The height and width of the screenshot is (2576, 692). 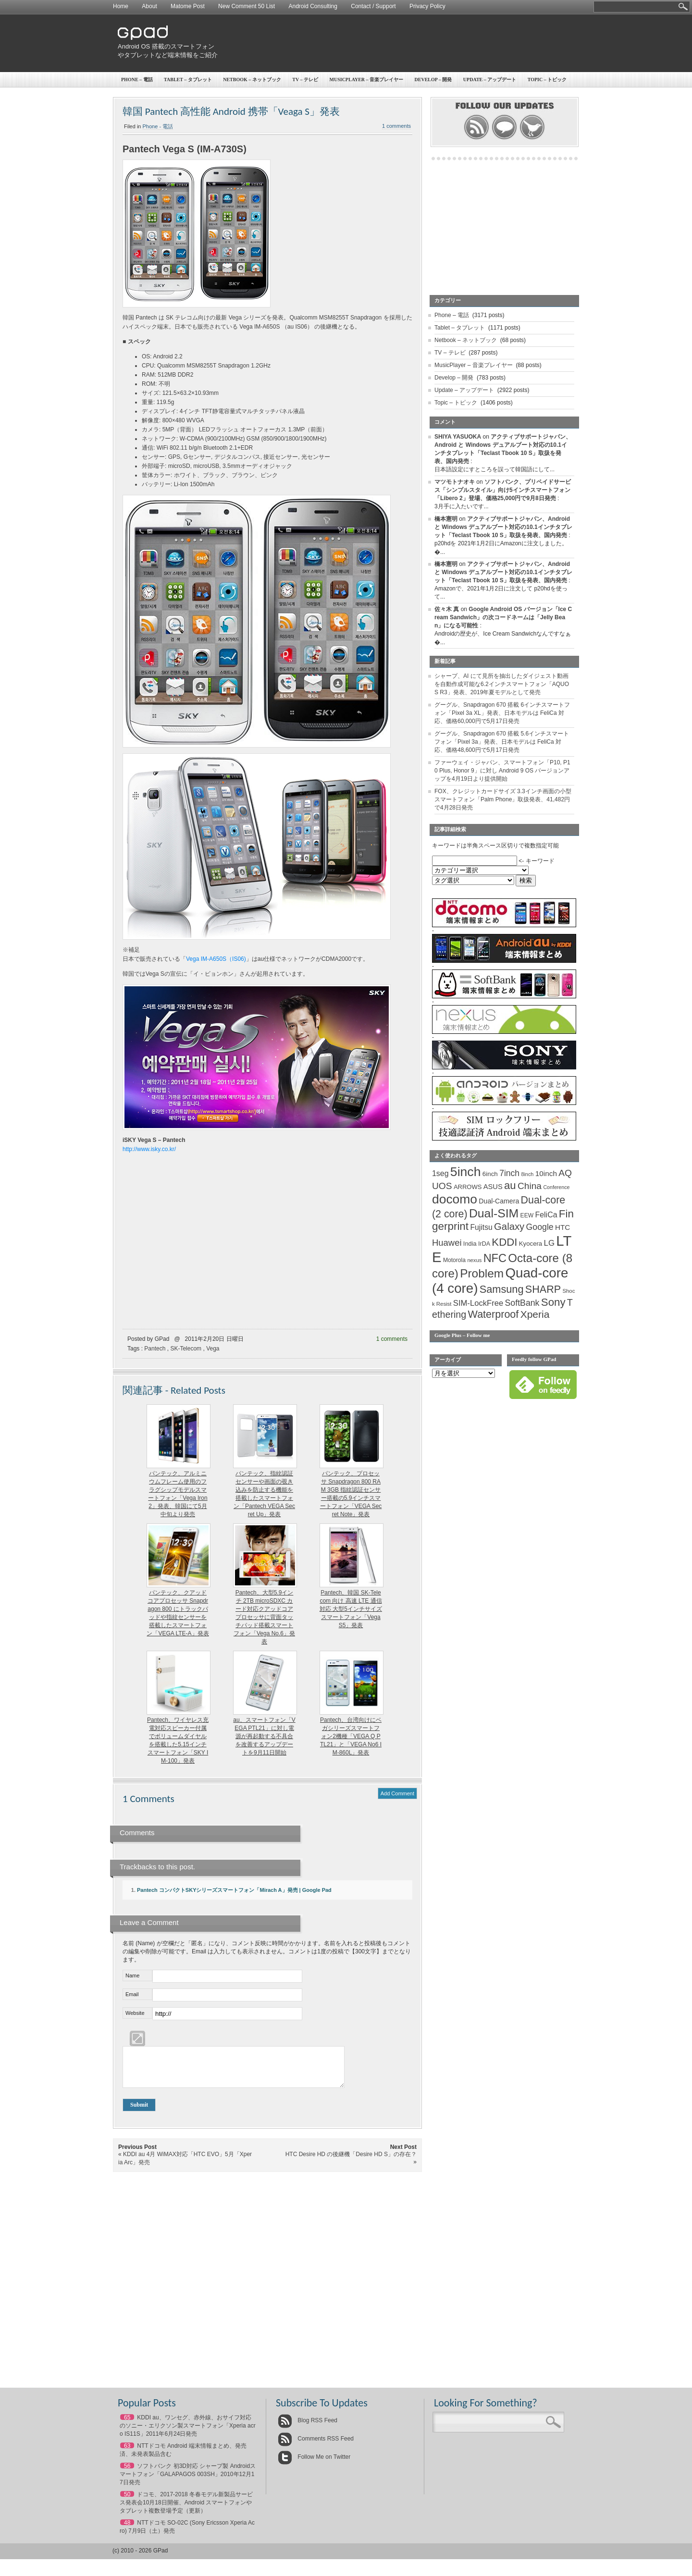 I want to click on マツモトナオキ, so click(x=454, y=481).